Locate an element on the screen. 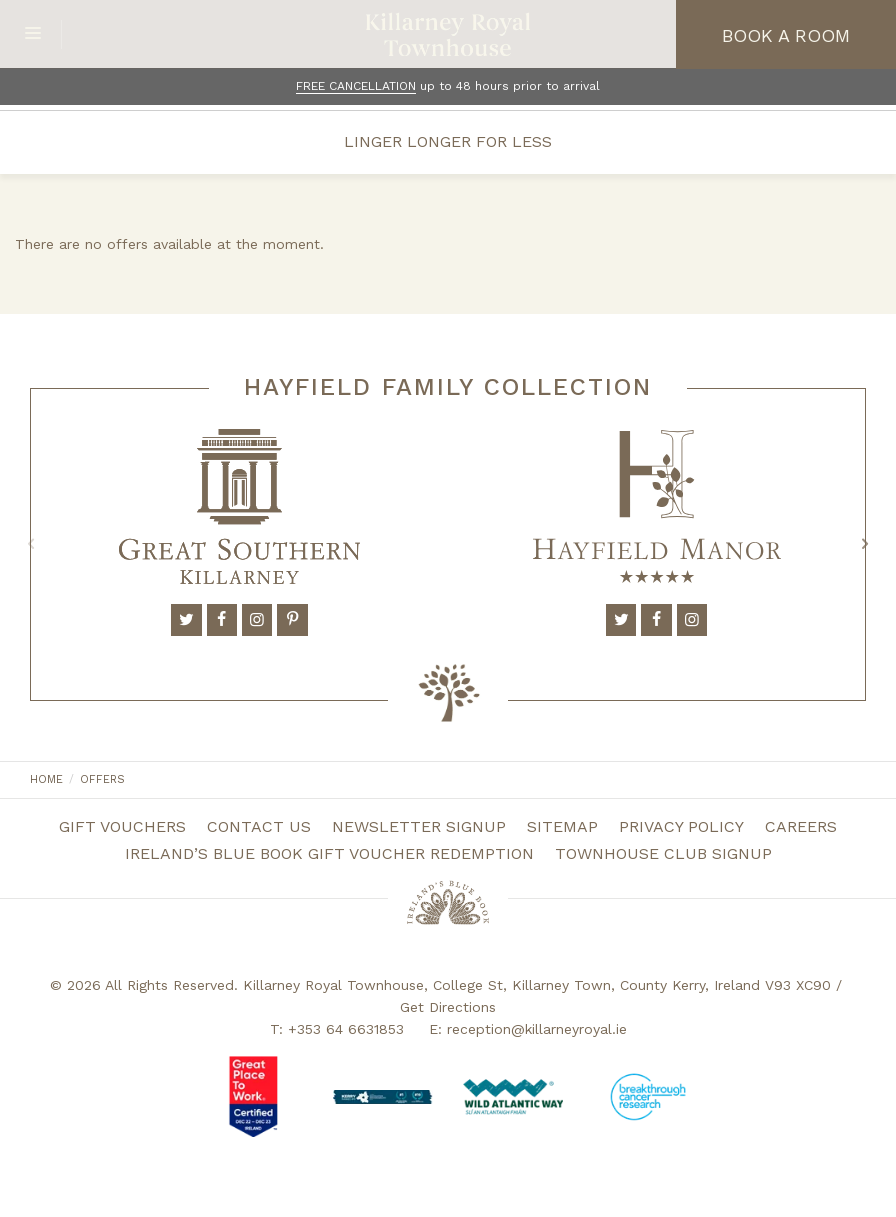 The width and height of the screenshot is (896, 1217). Contact Us is located at coordinates (259, 826).